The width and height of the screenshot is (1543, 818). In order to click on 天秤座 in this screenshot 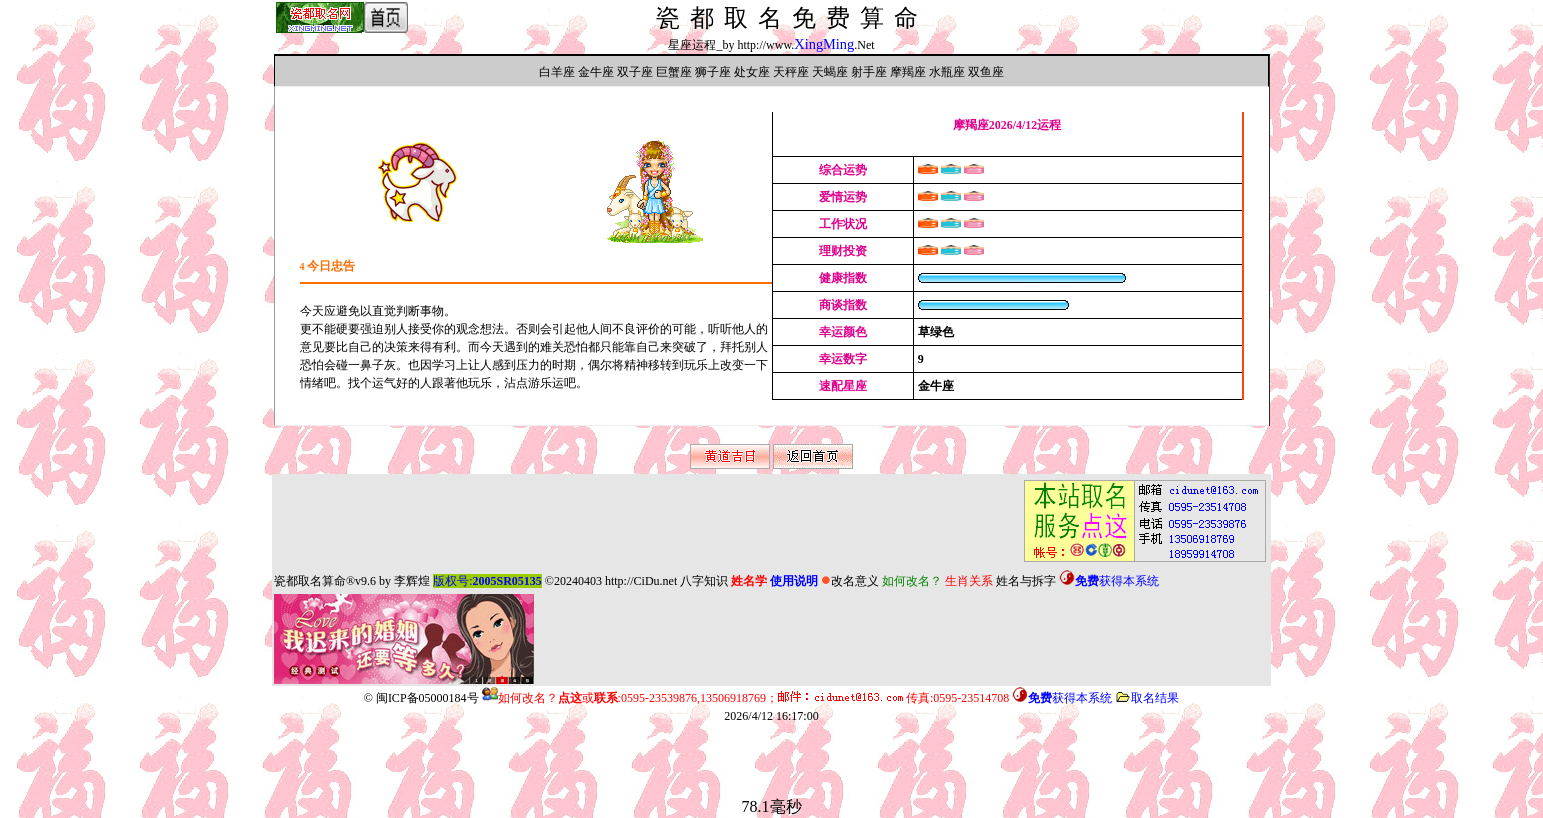, I will do `click(791, 72)`.